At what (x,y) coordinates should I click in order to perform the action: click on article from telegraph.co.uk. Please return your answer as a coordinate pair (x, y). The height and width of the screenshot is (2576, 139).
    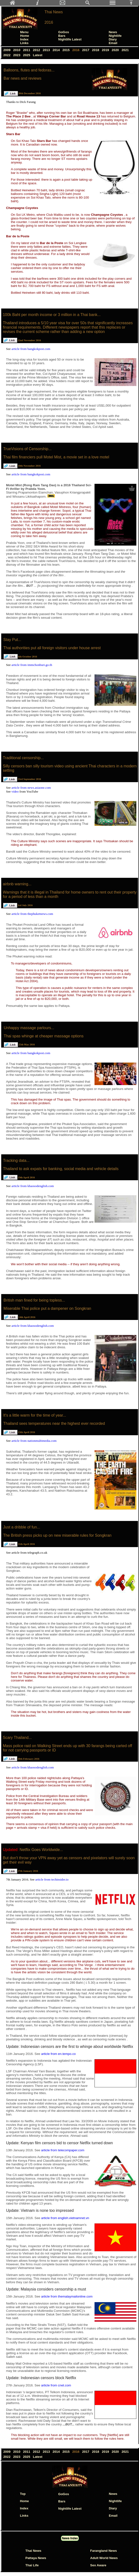
    Looking at the image, I should click on (29, 1552).